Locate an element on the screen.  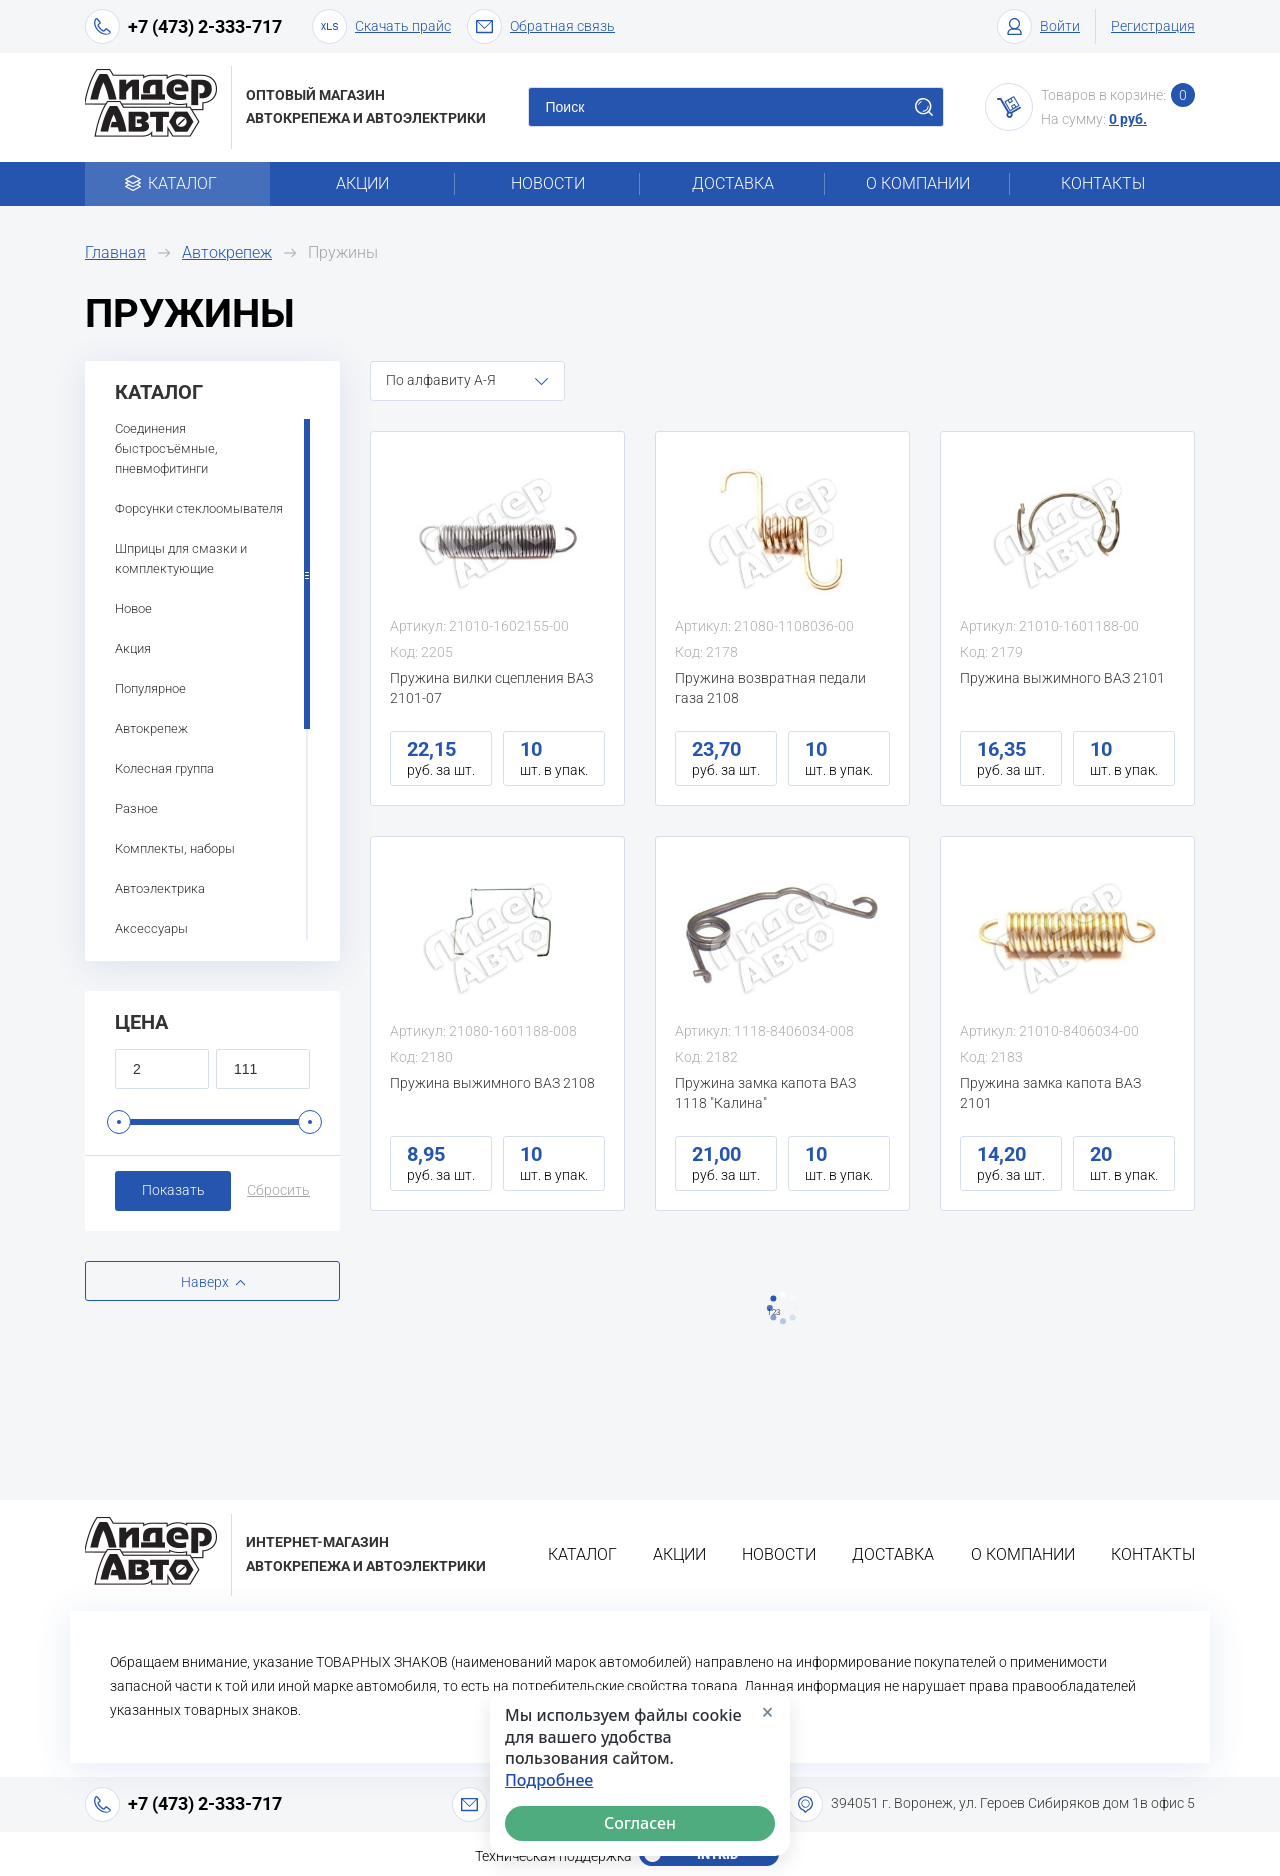
Контакты is located at coordinates (1103, 183).